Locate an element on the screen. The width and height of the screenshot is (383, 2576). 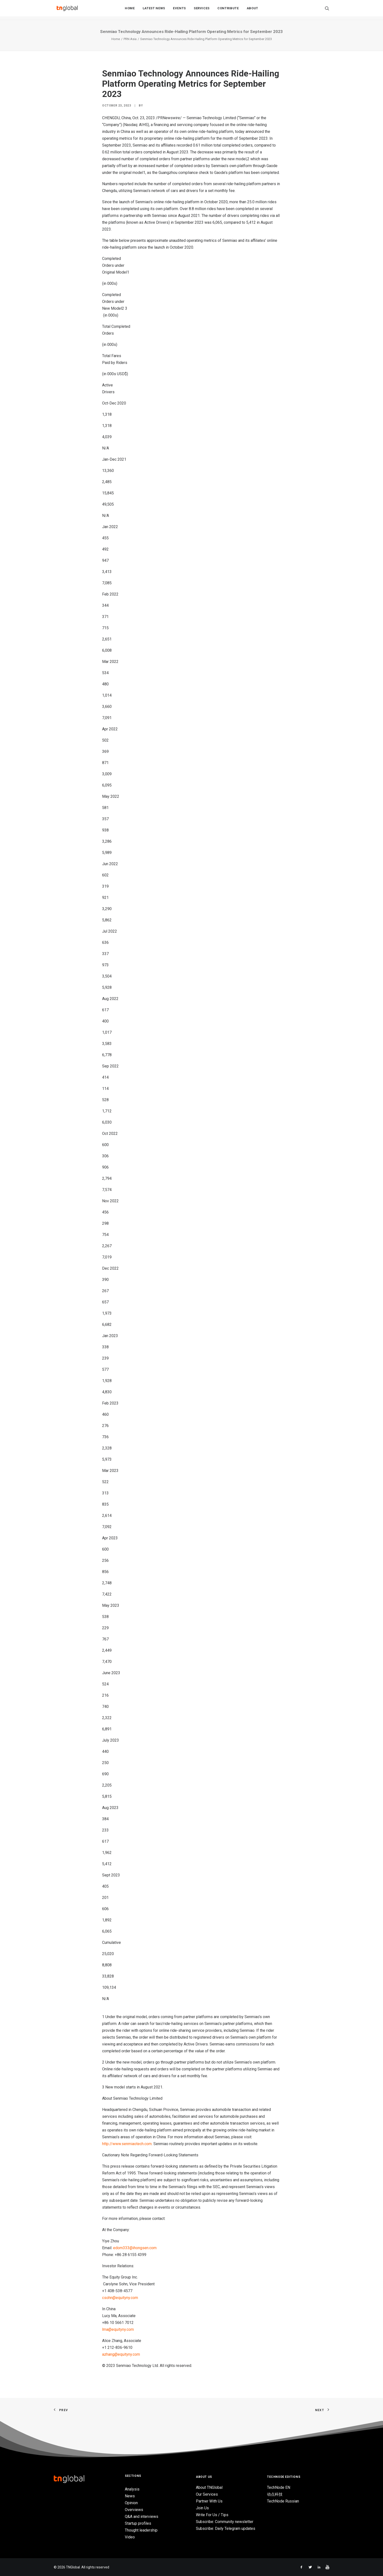
PRN Asia is located at coordinates (130, 39).